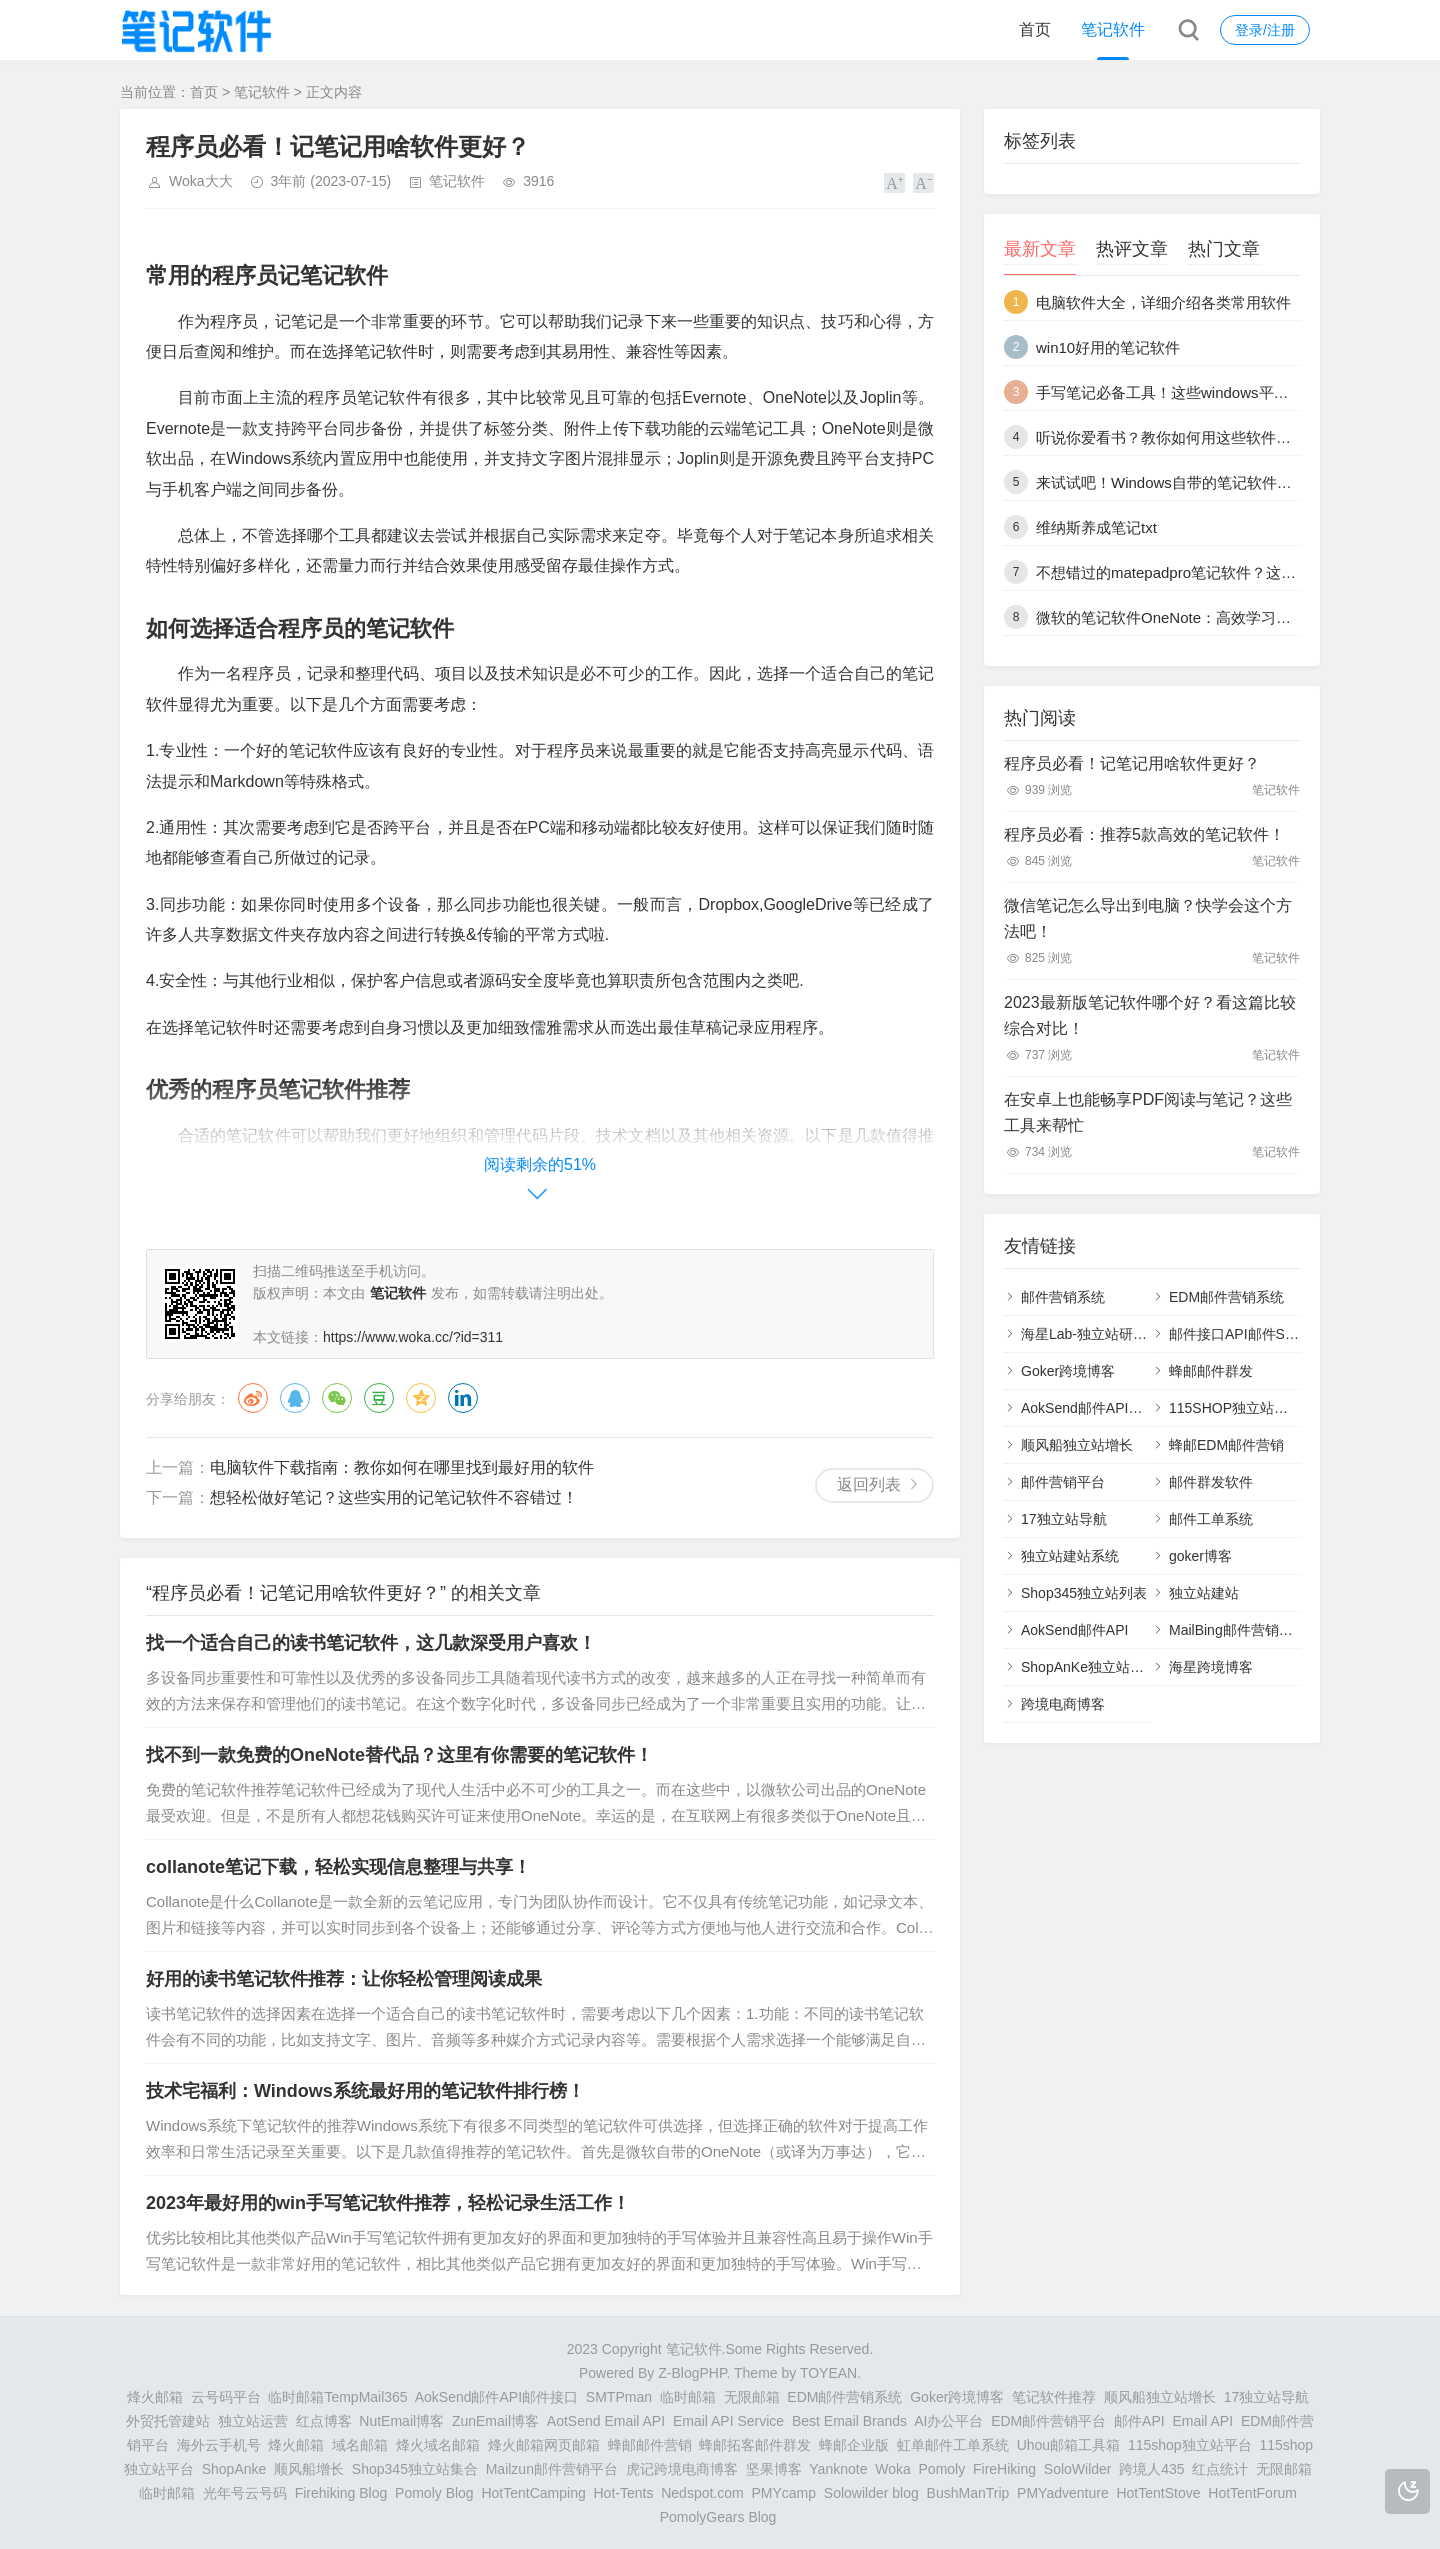  What do you see at coordinates (544, 2445) in the screenshot?
I see `烽火邮箱网页邮箱` at bounding box center [544, 2445].